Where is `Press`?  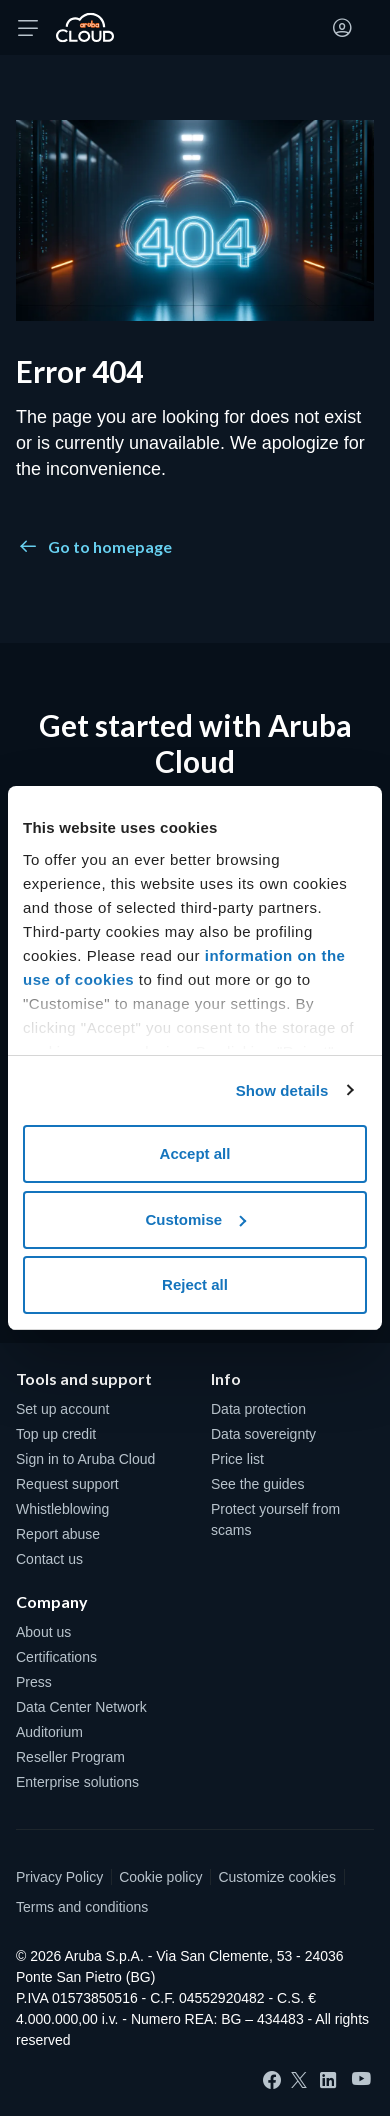 Press is located at coordinates (34, 1682).